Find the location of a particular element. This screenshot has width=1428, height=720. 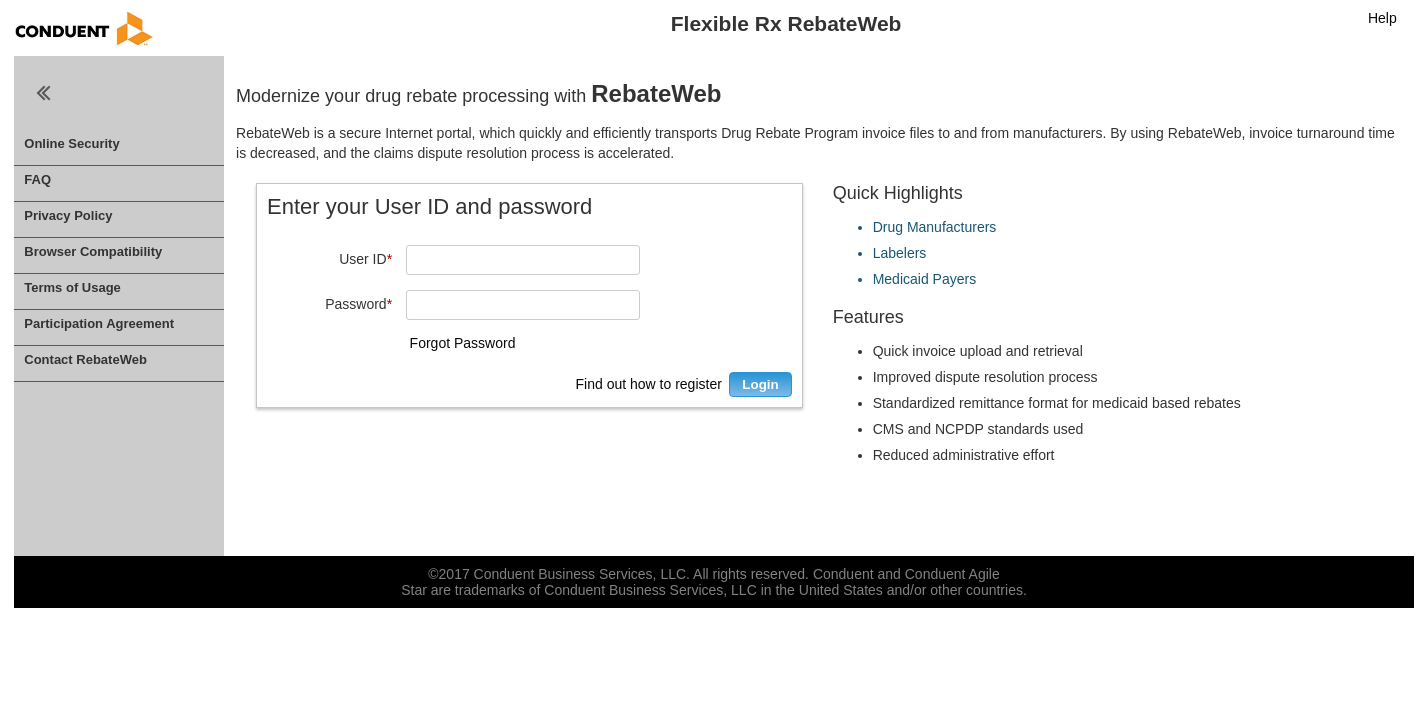

Enter your User ID and password is located at coordinates (429, 206).